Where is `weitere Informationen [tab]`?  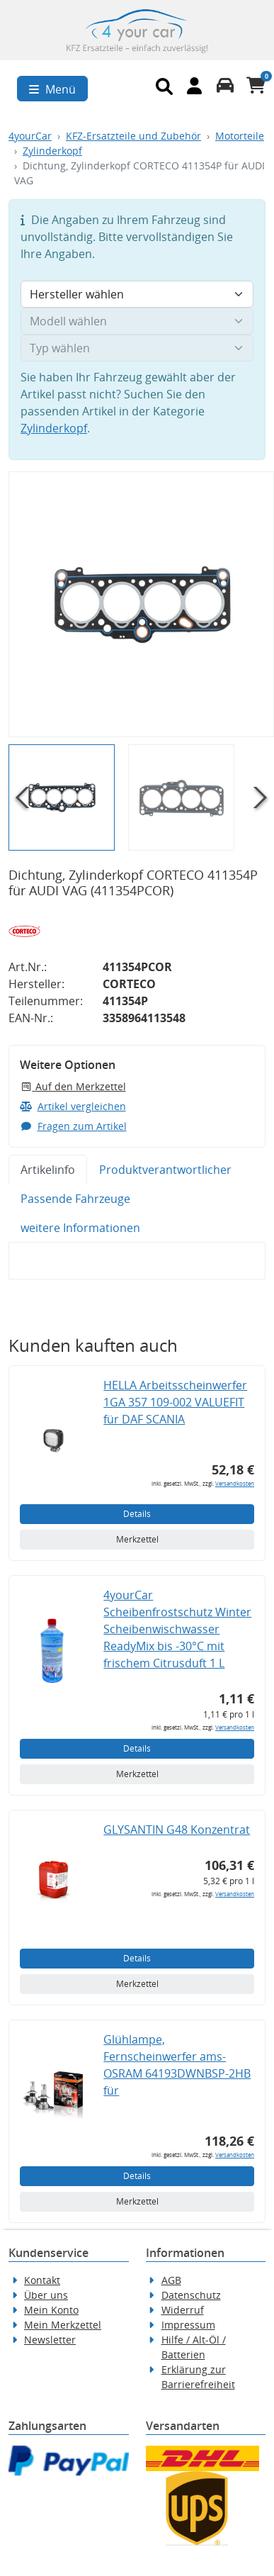 weitere Informationen [tab] is located at coordinates (80, 1228).